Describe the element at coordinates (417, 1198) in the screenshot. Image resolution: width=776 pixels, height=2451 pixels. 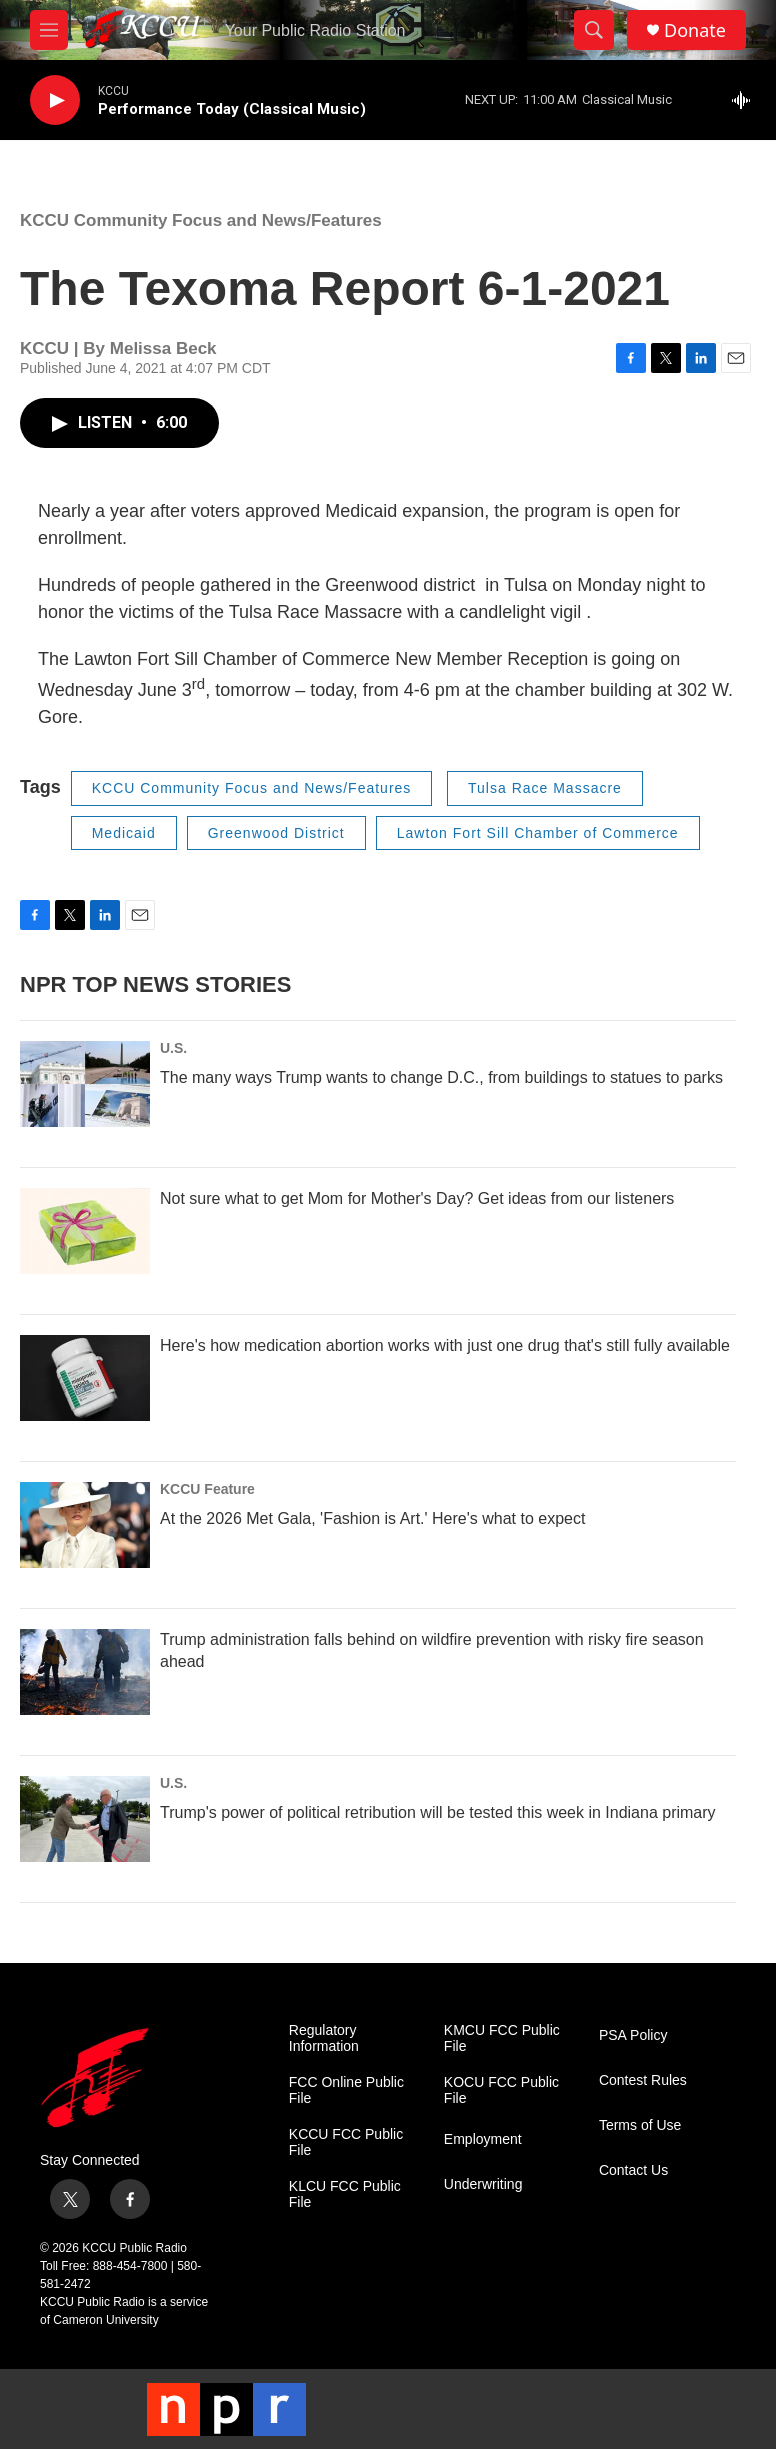
I see `Not sure what to get Mom for Mother's Day? Get ideas from our listeners` at that location.